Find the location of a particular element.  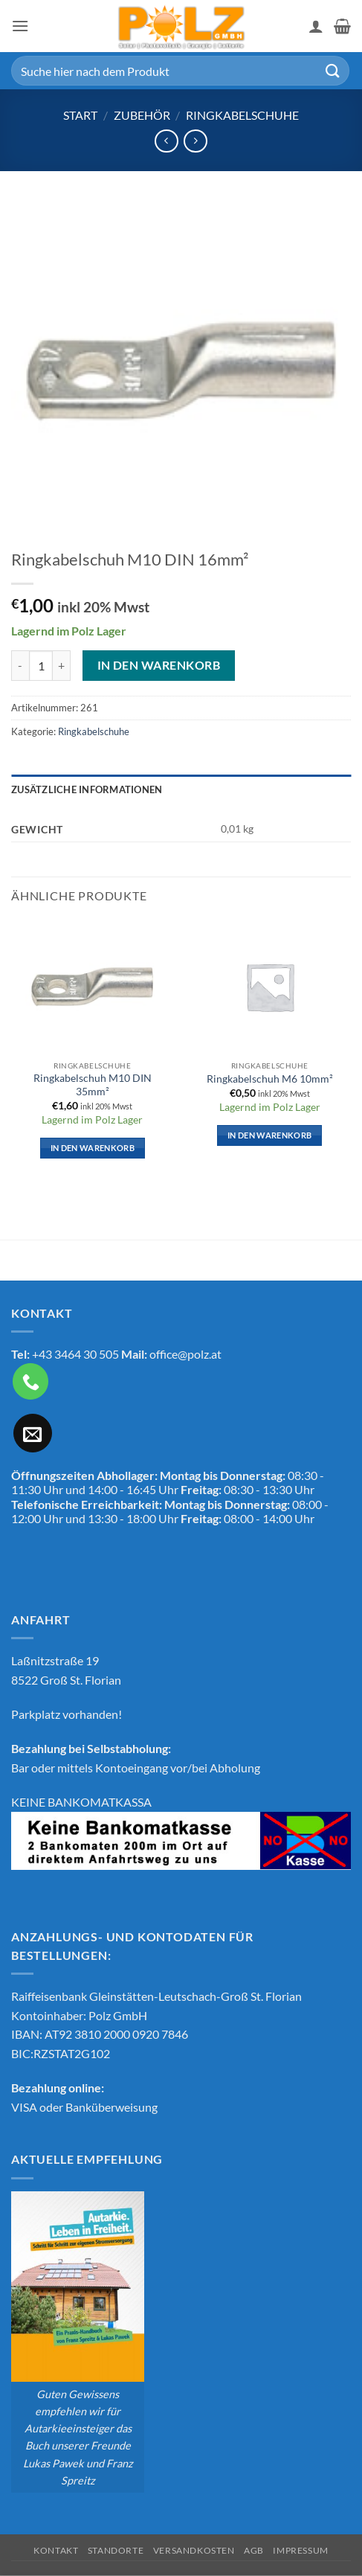

[button] is located at coordinates (20, 25).